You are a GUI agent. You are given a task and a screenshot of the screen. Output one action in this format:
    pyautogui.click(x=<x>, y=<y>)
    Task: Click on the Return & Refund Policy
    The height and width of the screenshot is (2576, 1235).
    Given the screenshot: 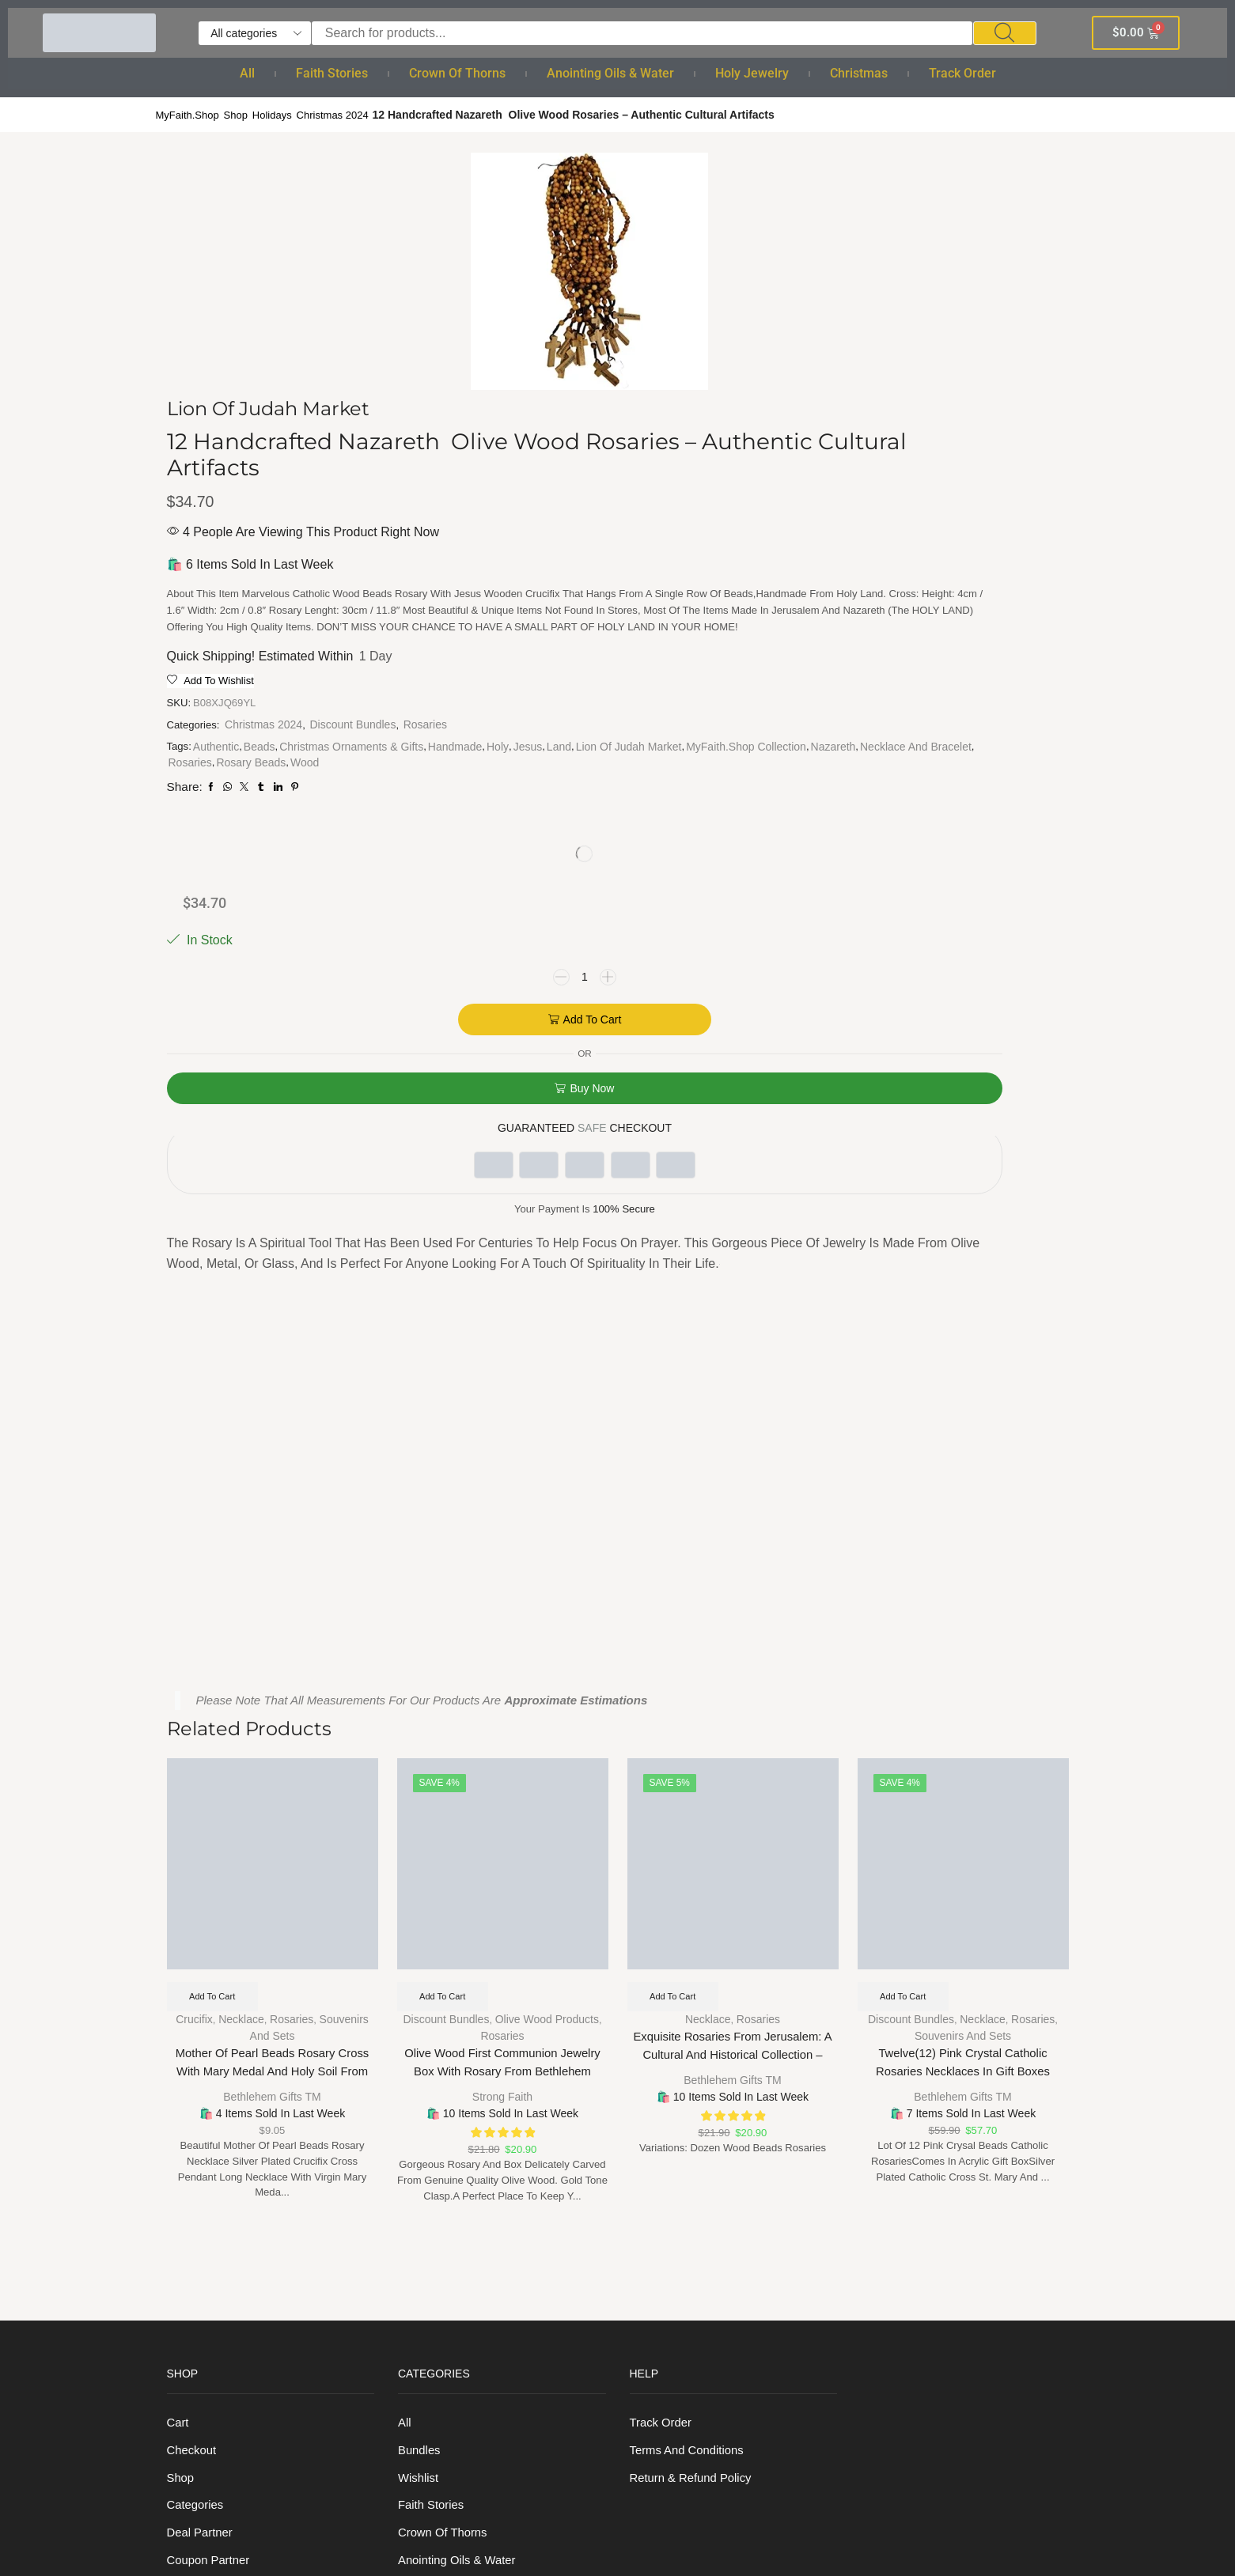 What is the action you would take?
    pyautogui.click(x=695, y=1997)
    